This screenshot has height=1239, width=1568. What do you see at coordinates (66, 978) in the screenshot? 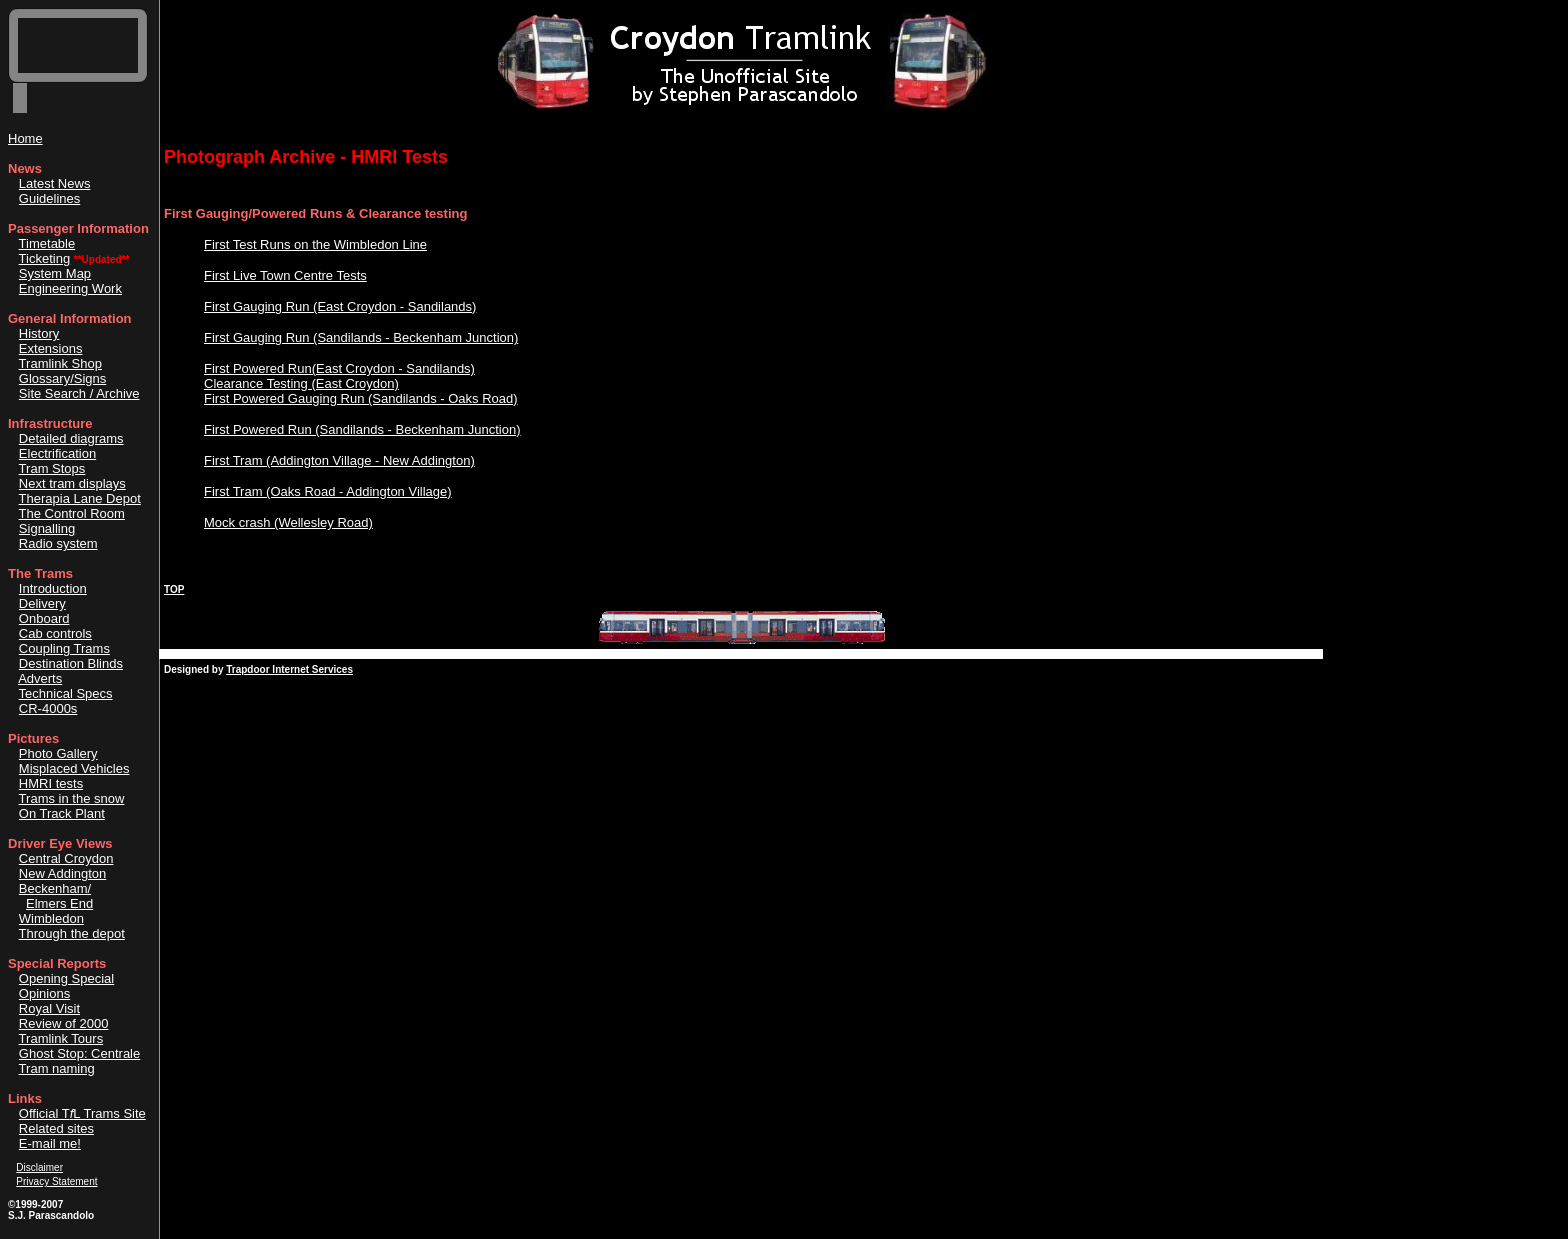
I see `Opening Special` at bounding box center [66, 978].